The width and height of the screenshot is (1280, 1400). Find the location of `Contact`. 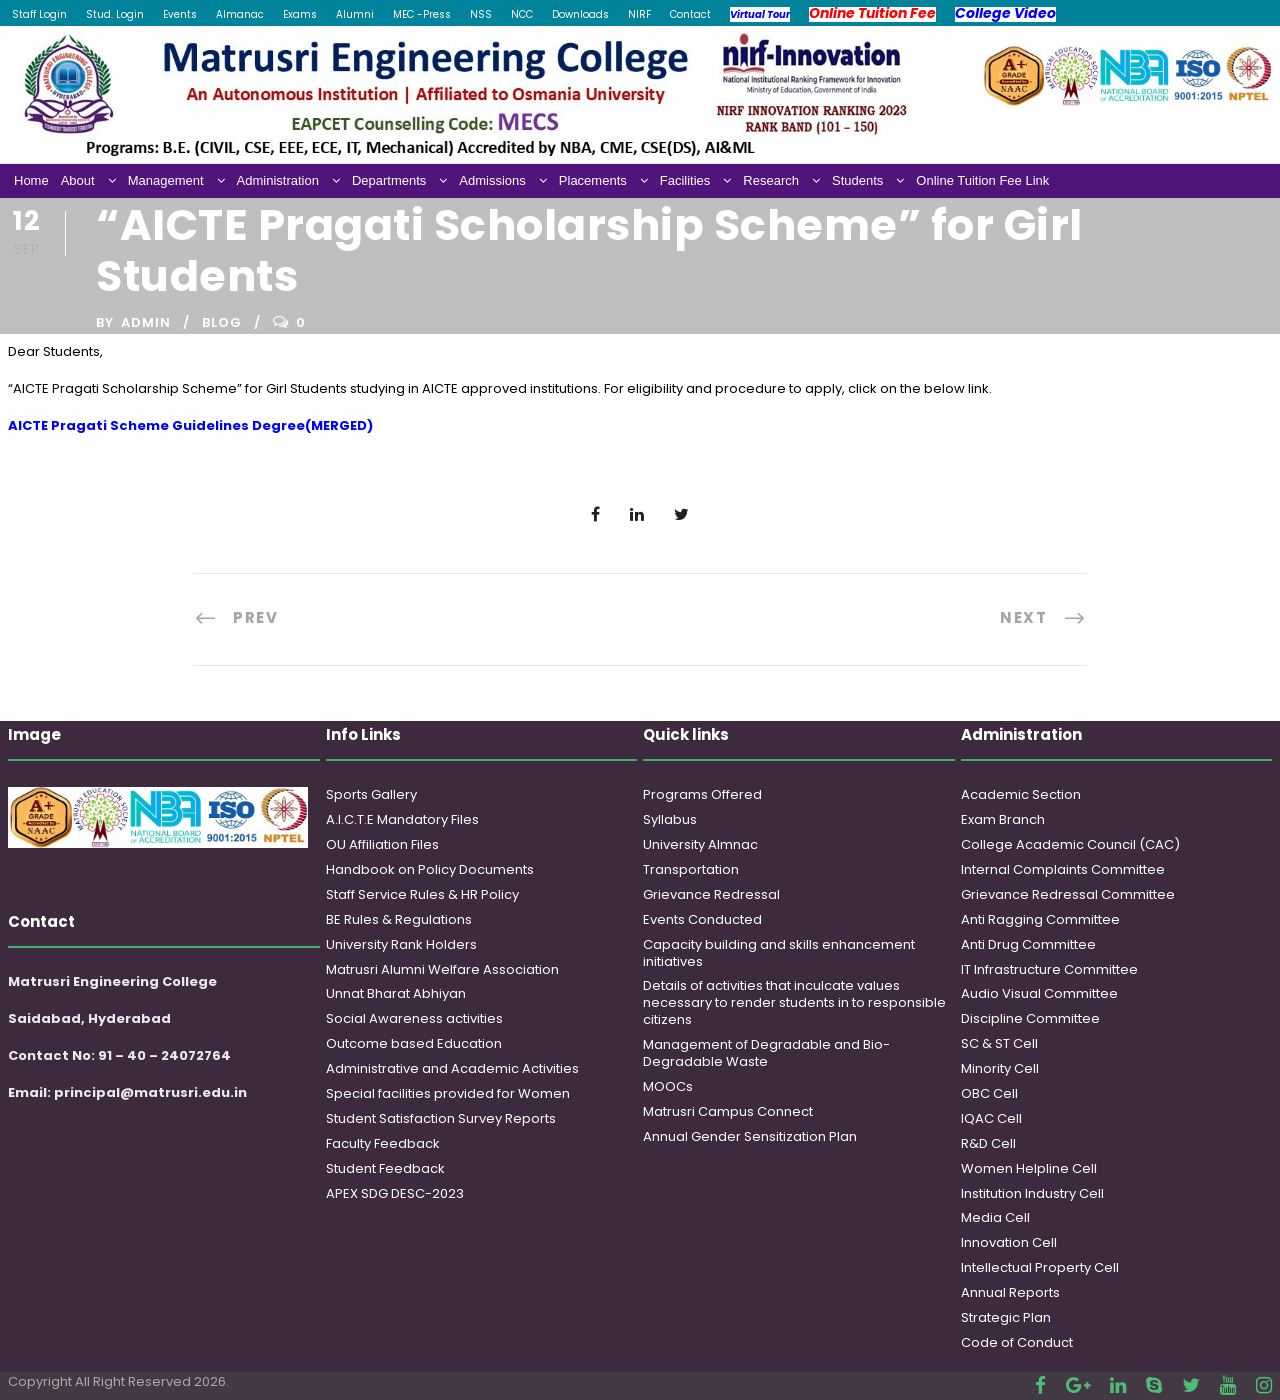

Contact is located at coordinates (690, 14).